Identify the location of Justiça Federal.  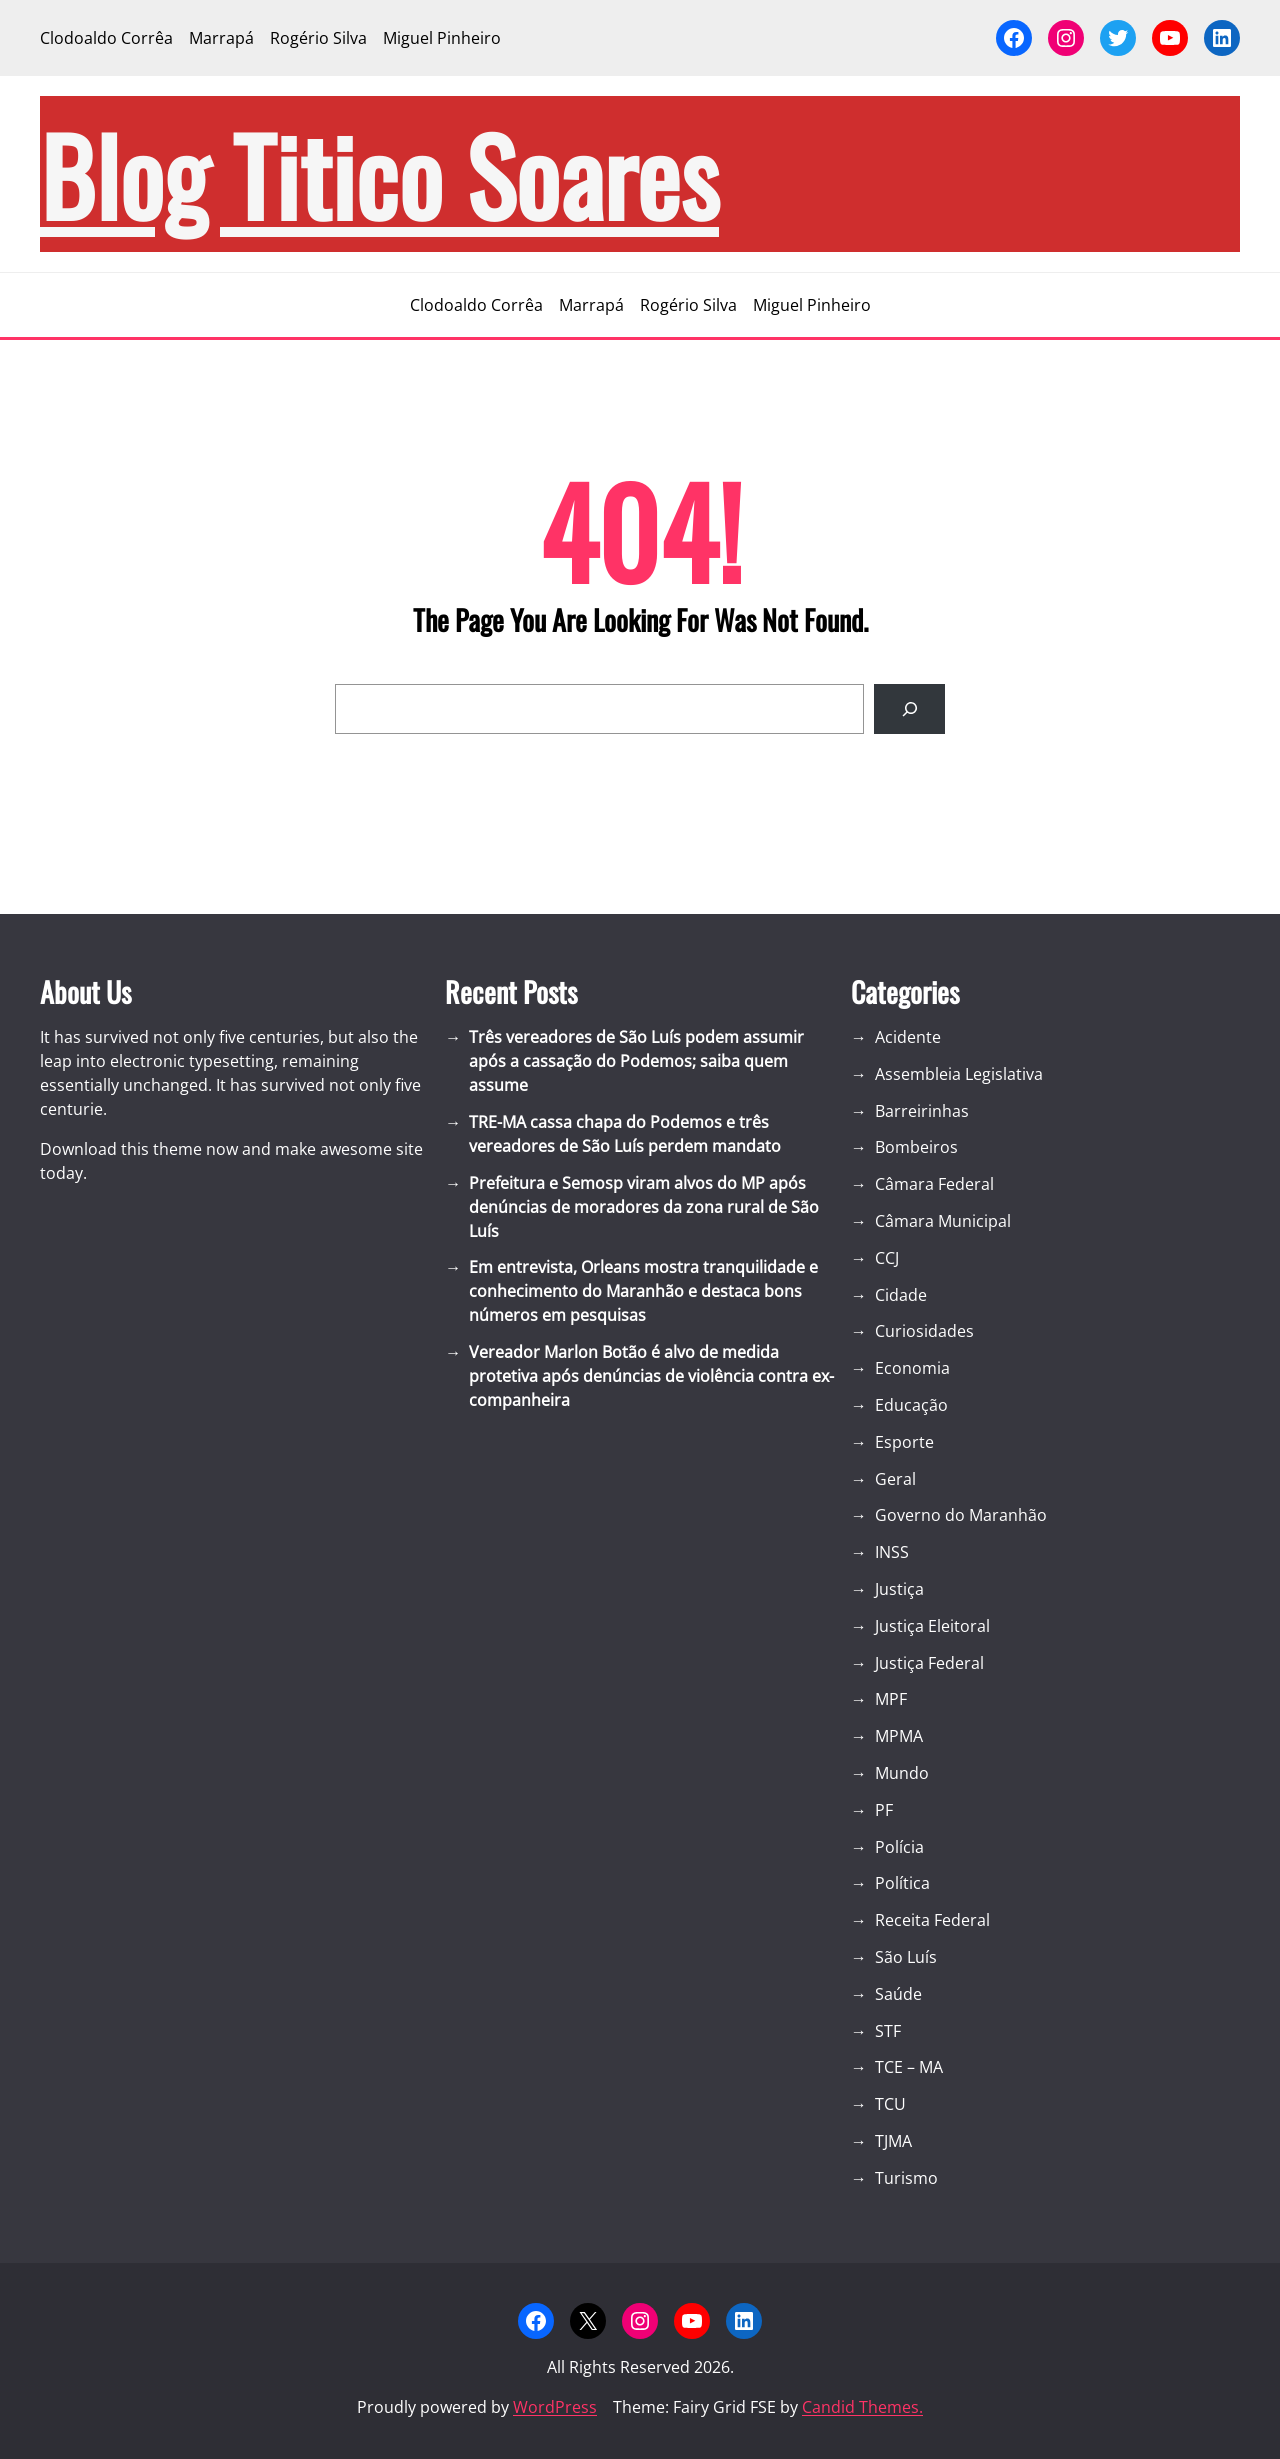
(929, 1663).